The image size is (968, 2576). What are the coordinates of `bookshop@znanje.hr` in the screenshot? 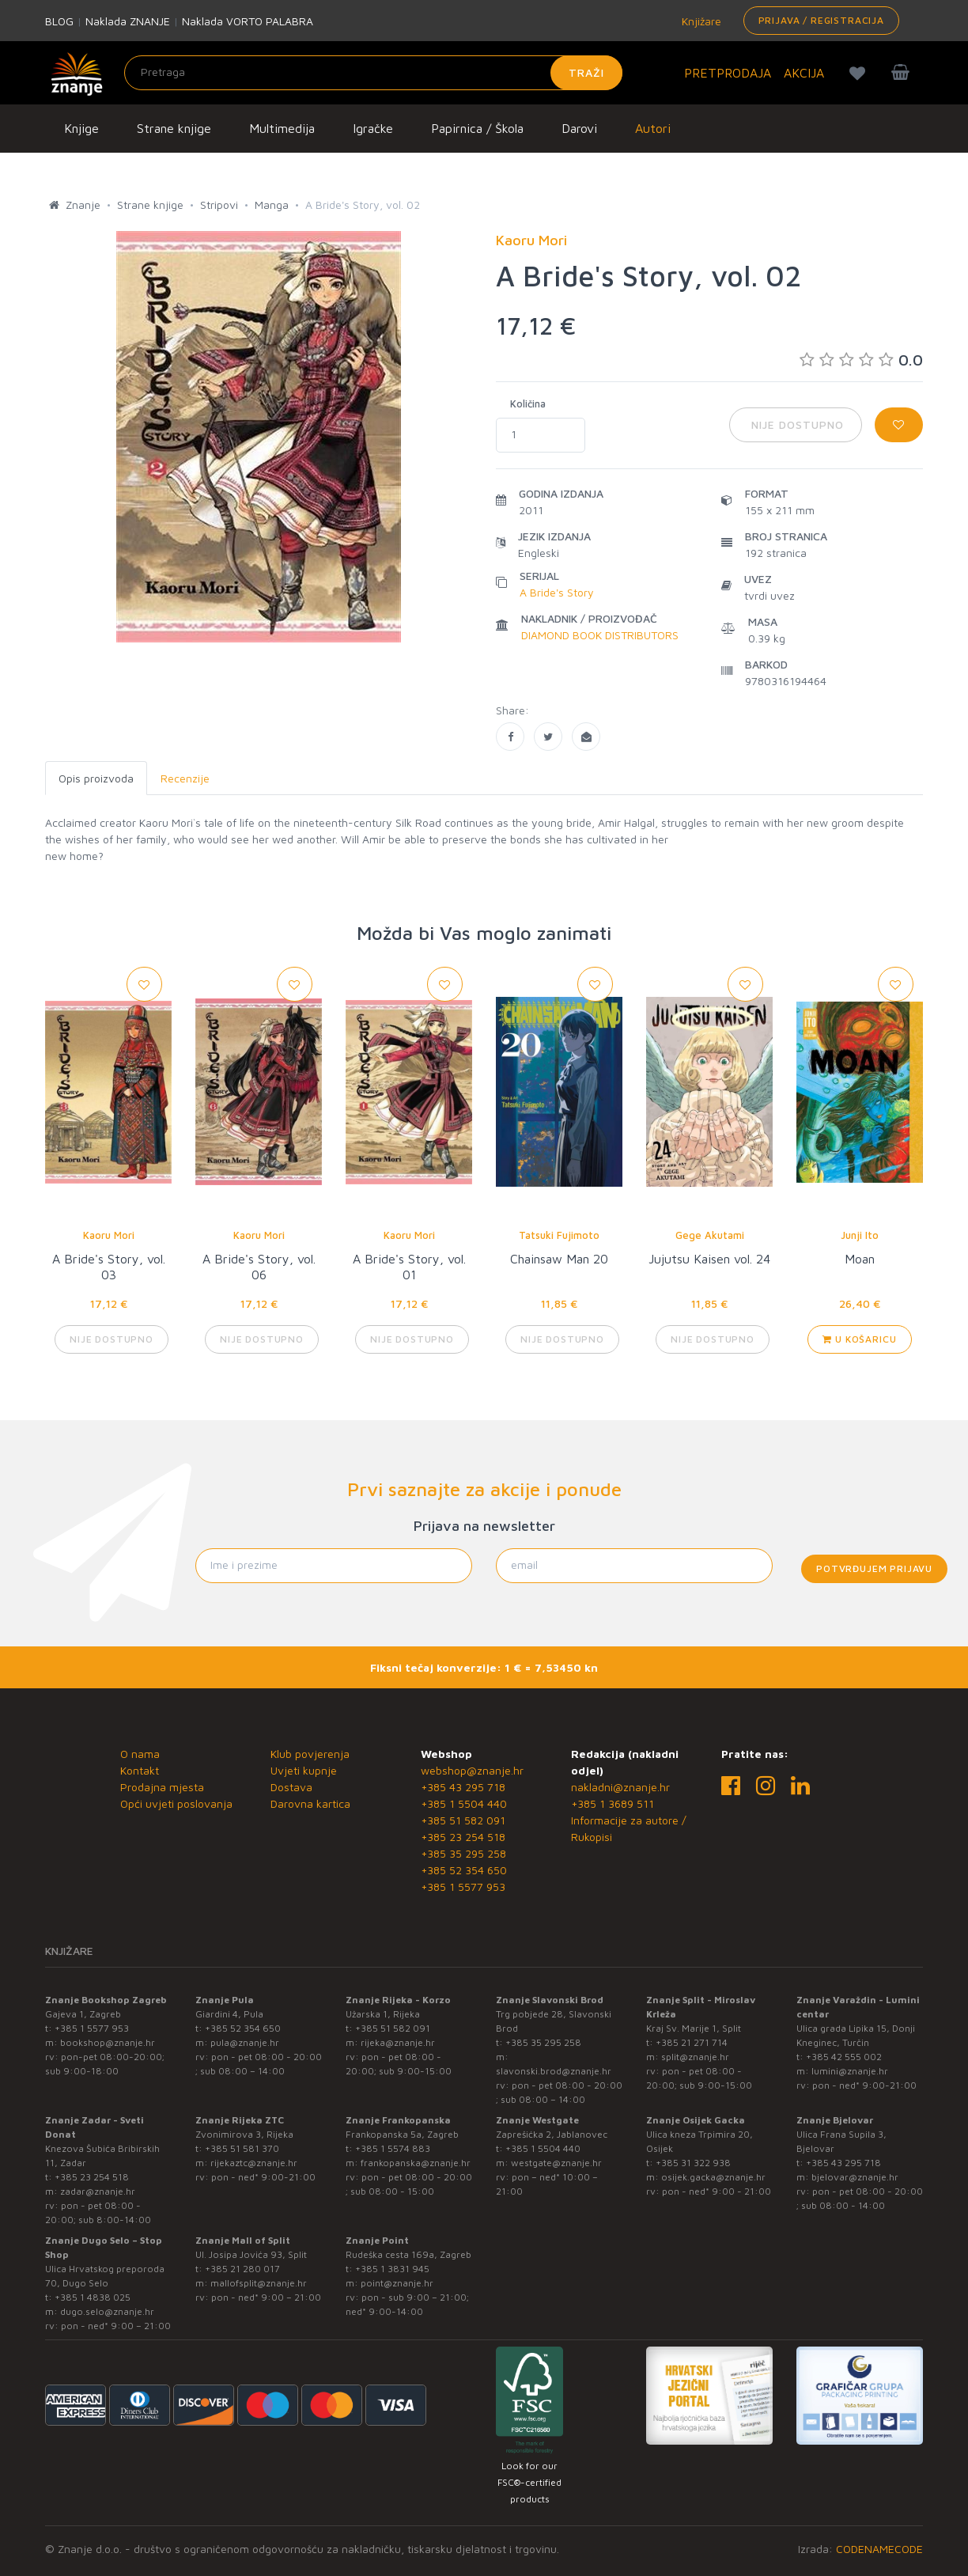 It's located at (107, 2042).